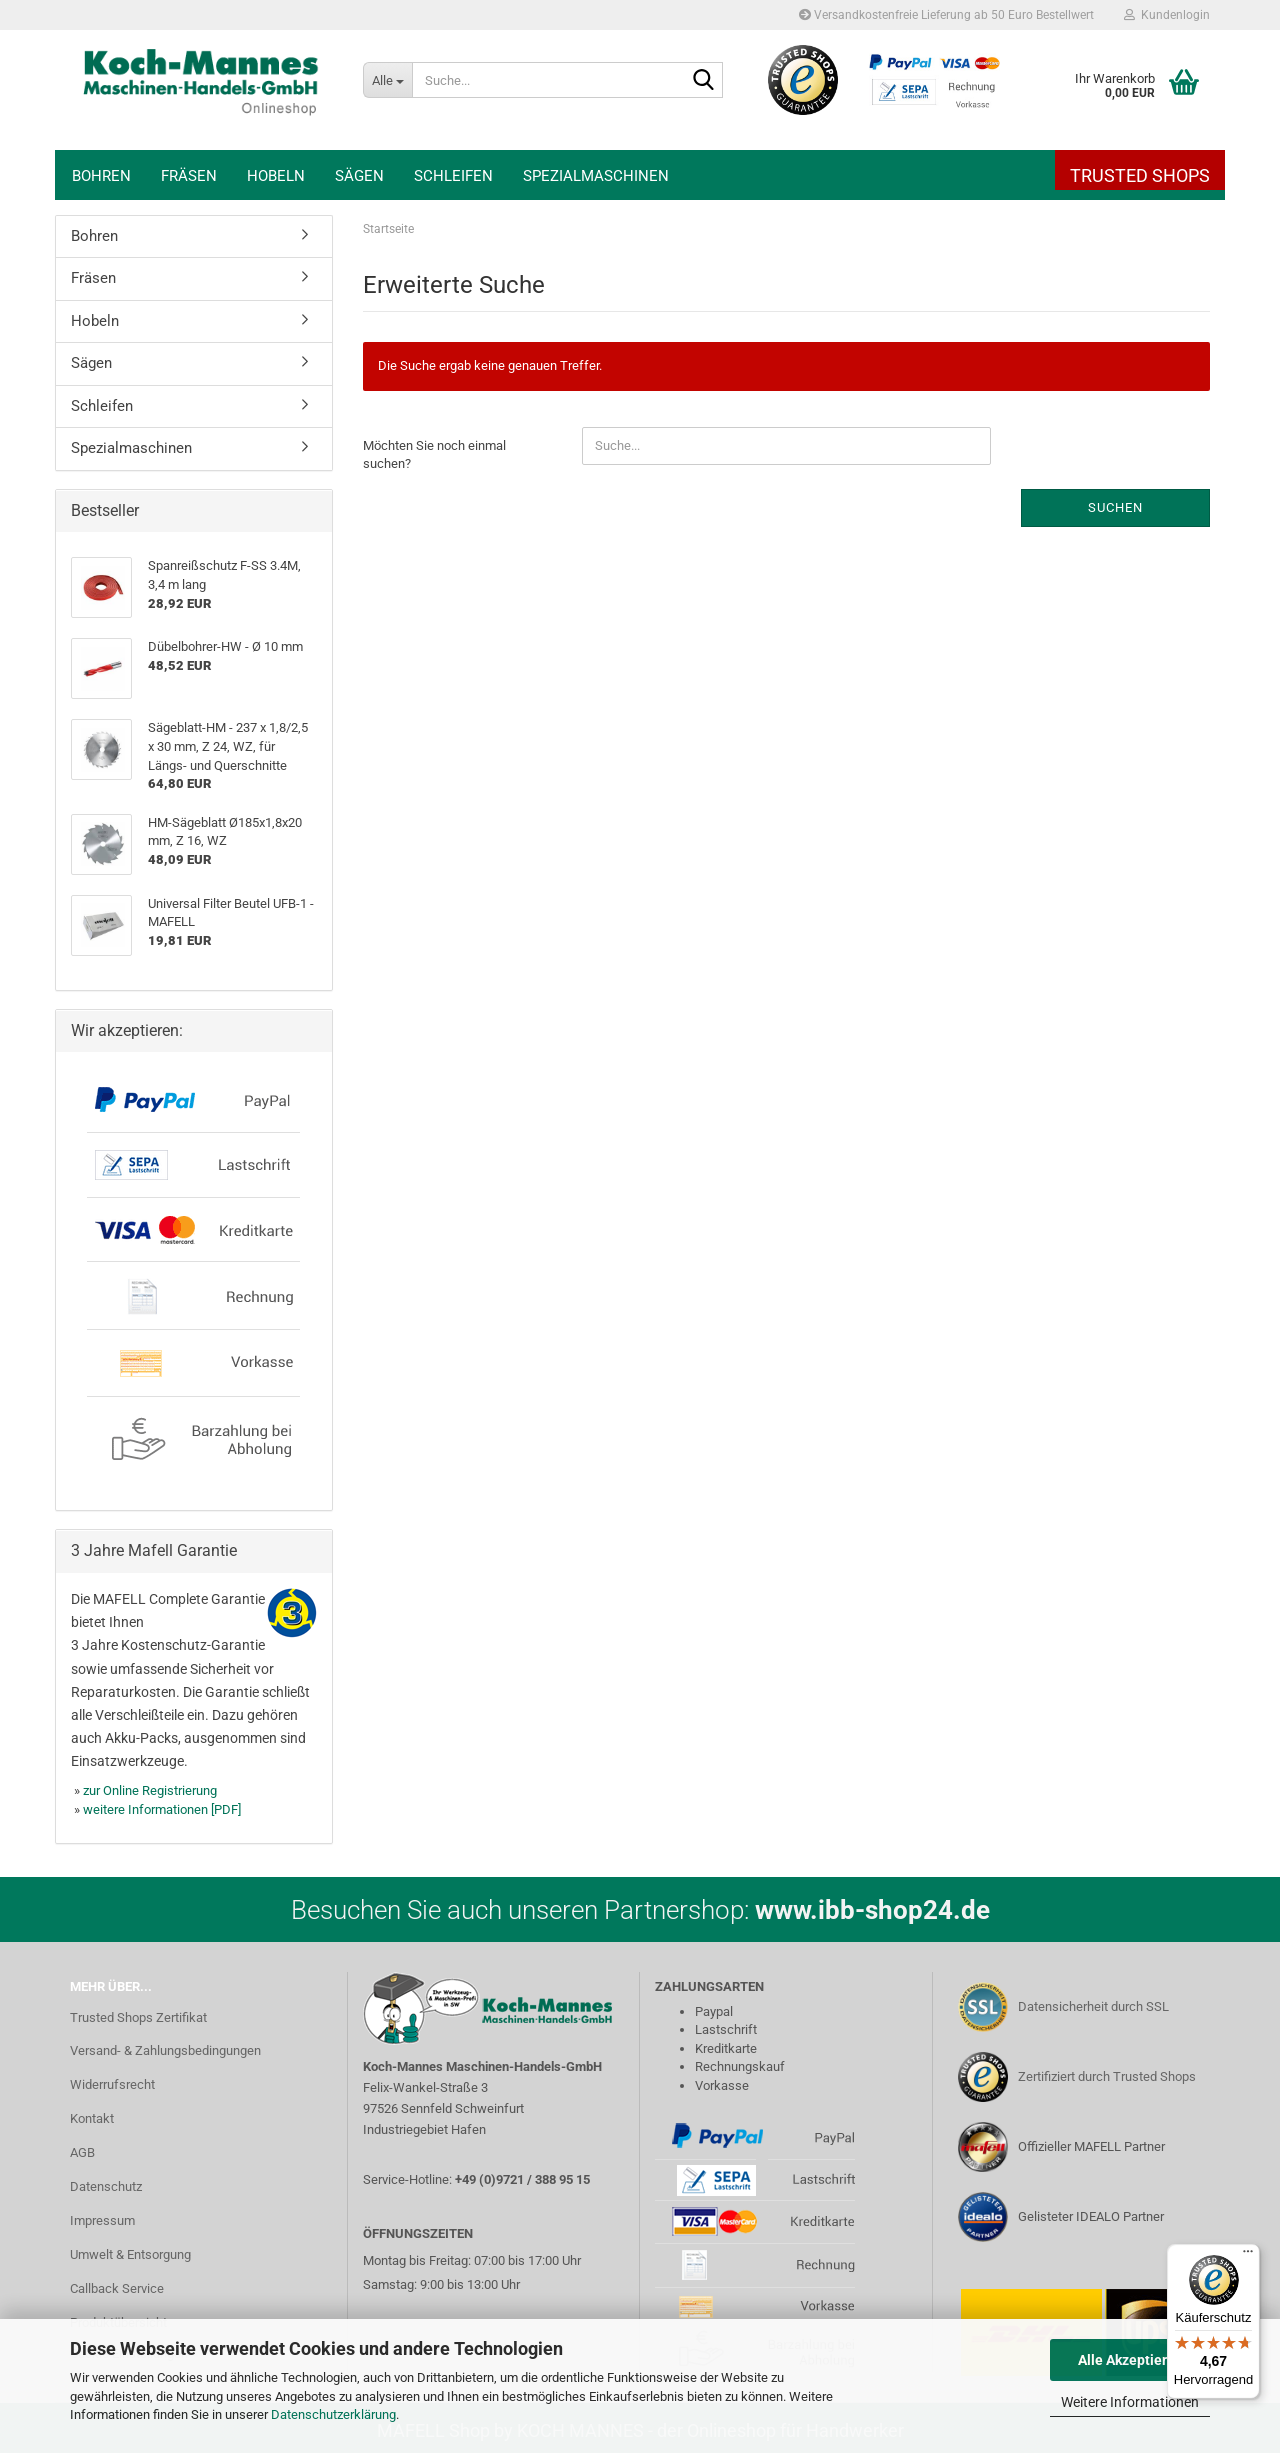  What do you see at coordinates (1167, 15) in the screenshot?
I see `Kundenlogin [button]` at bounding box center [1167, 15].